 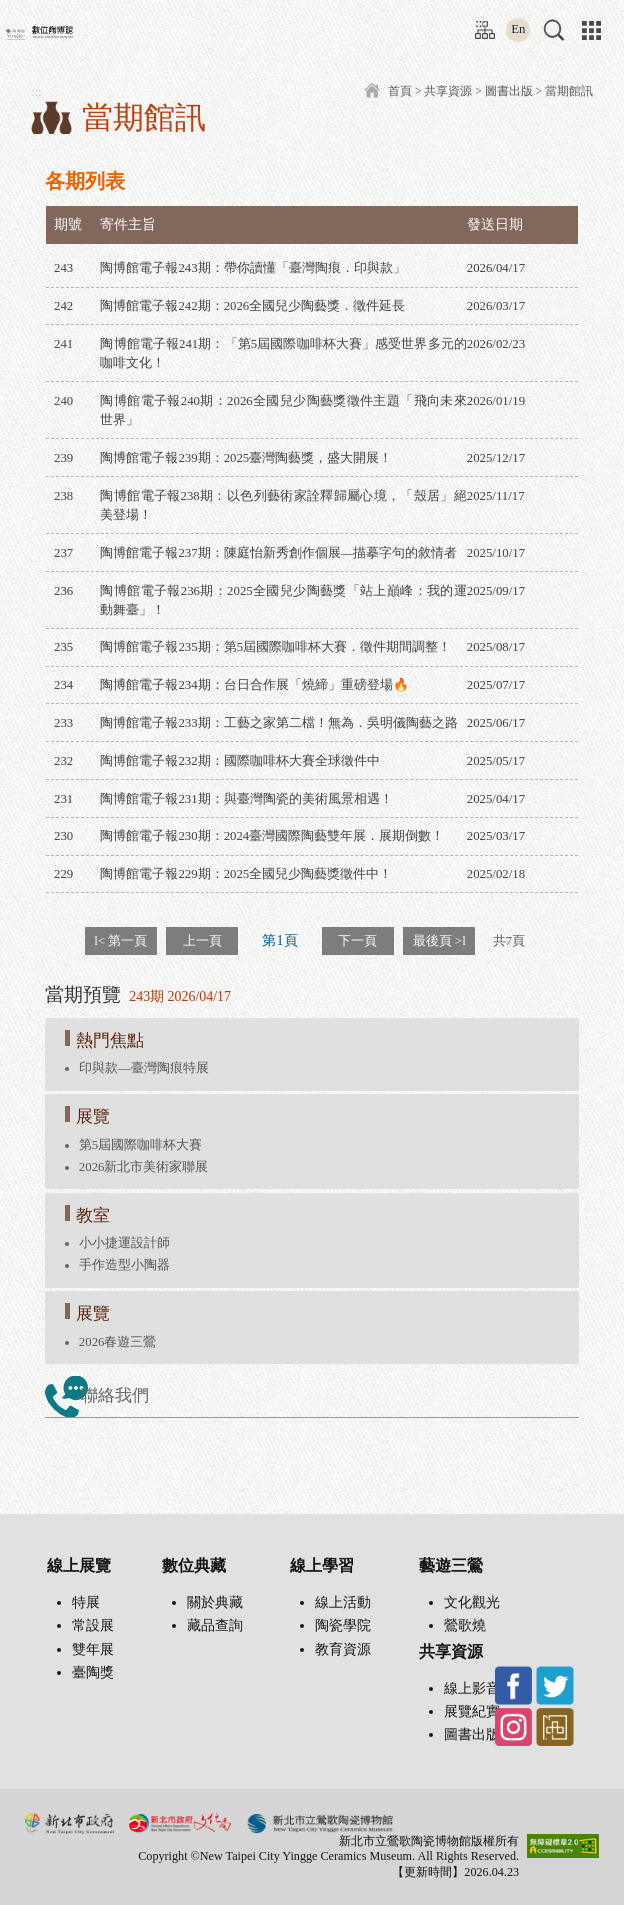 What do you see at coordinates (357, 940) in the screenshot?
I see `下一頁` at bounding box center [357, 940].